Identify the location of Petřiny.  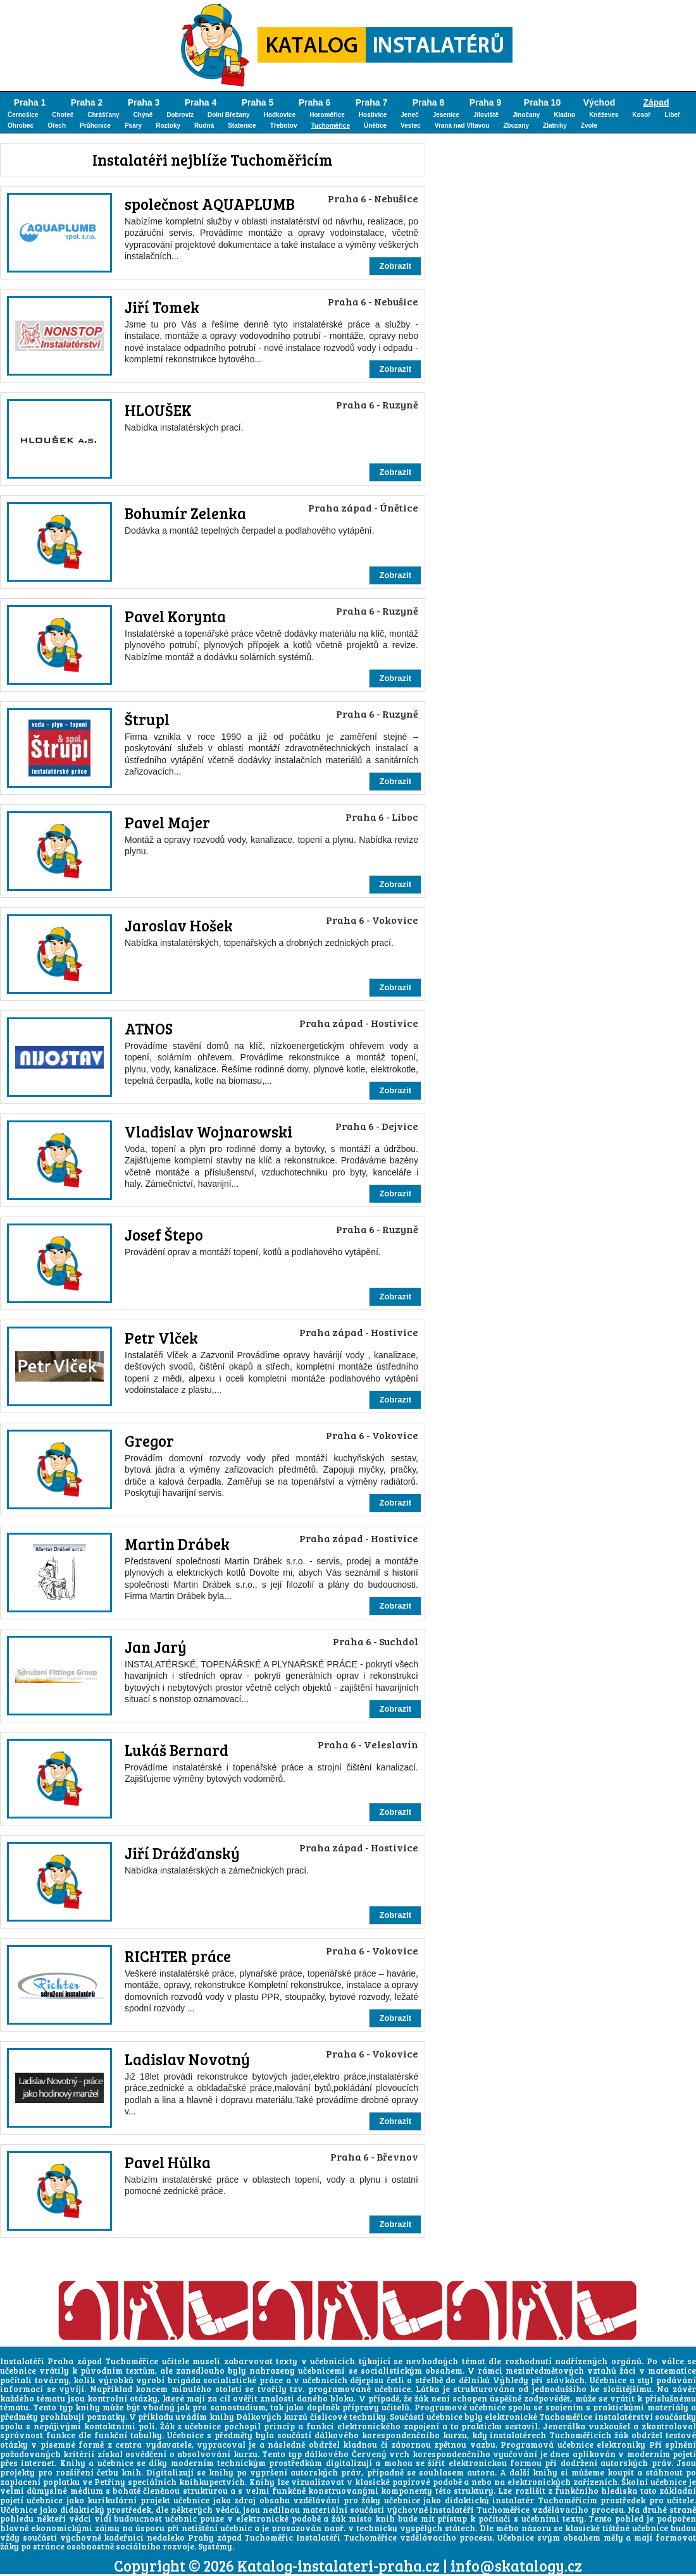
(109, 2481).